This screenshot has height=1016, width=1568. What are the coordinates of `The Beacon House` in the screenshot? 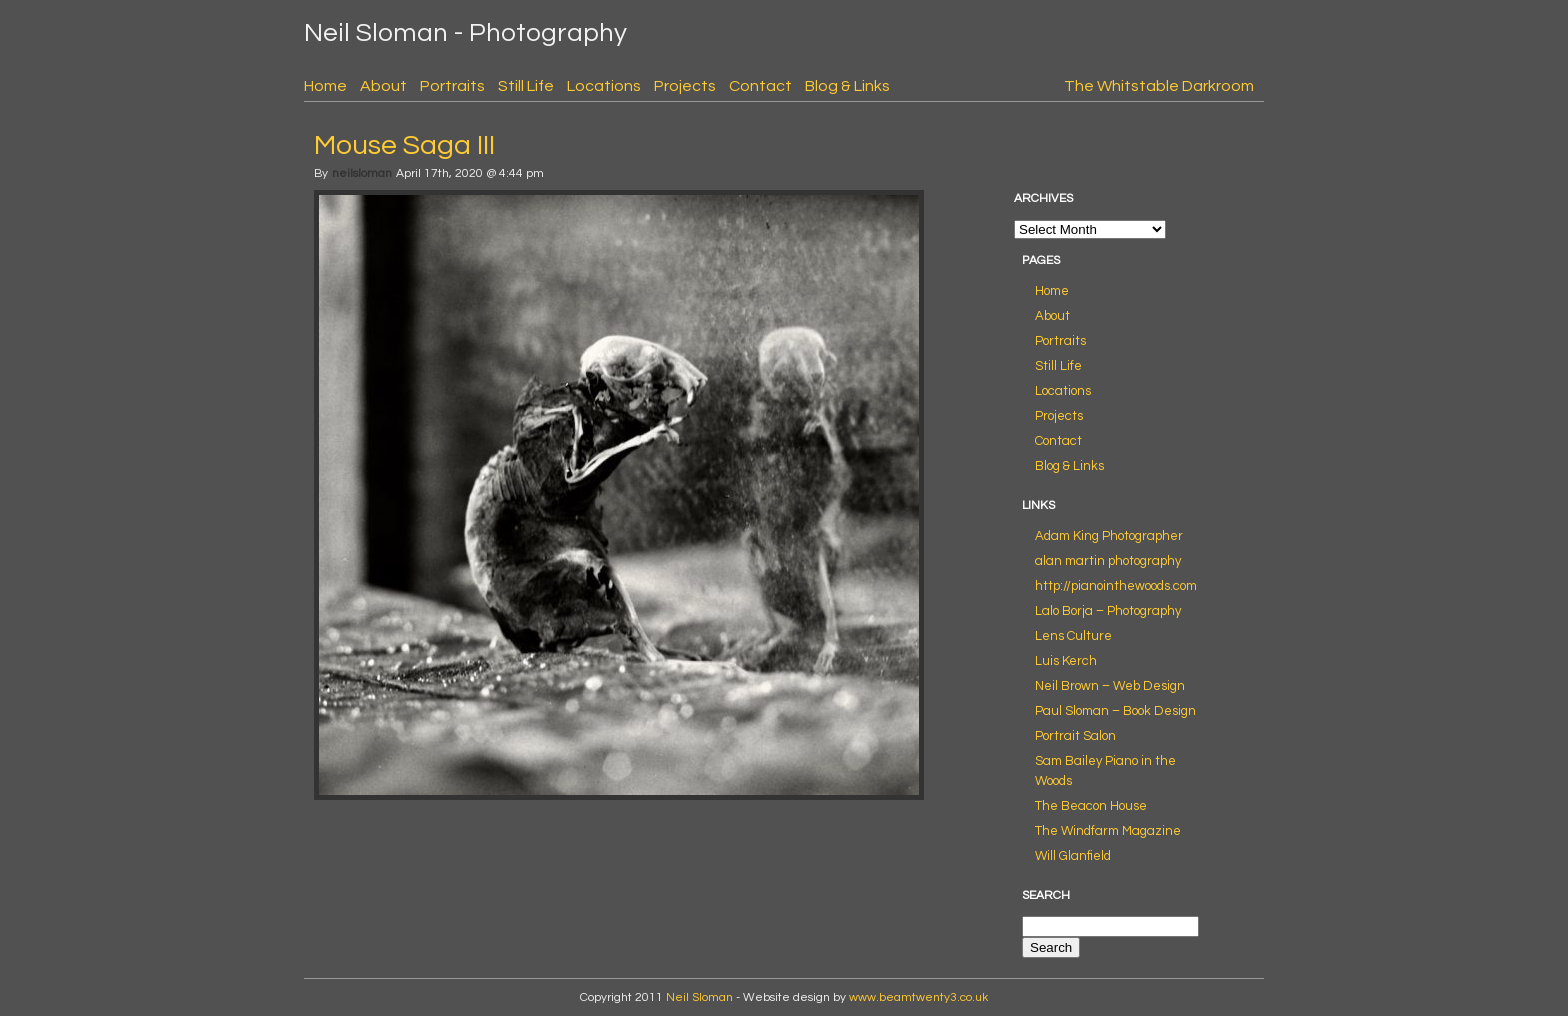 It's located at (1091, 806).